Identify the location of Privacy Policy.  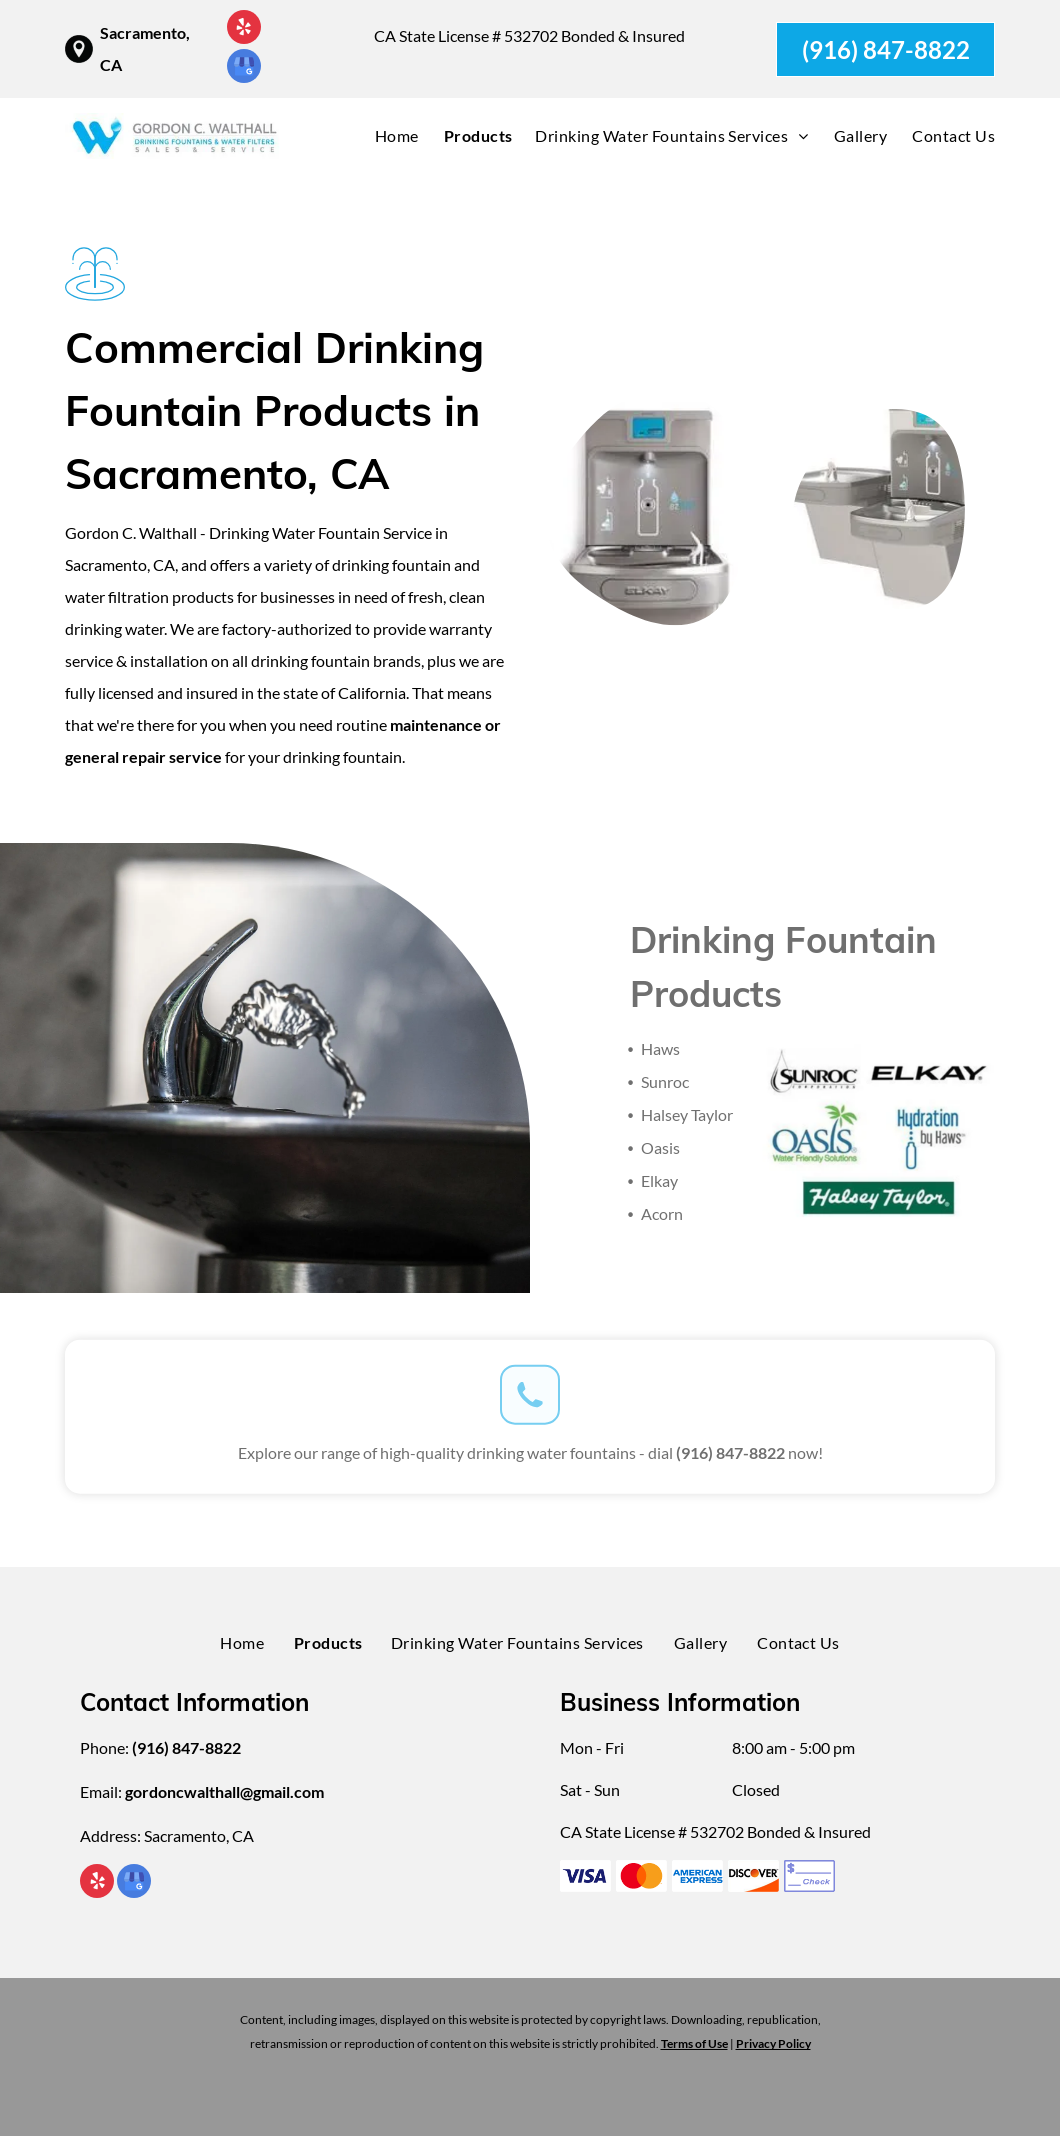
(773, 2043).